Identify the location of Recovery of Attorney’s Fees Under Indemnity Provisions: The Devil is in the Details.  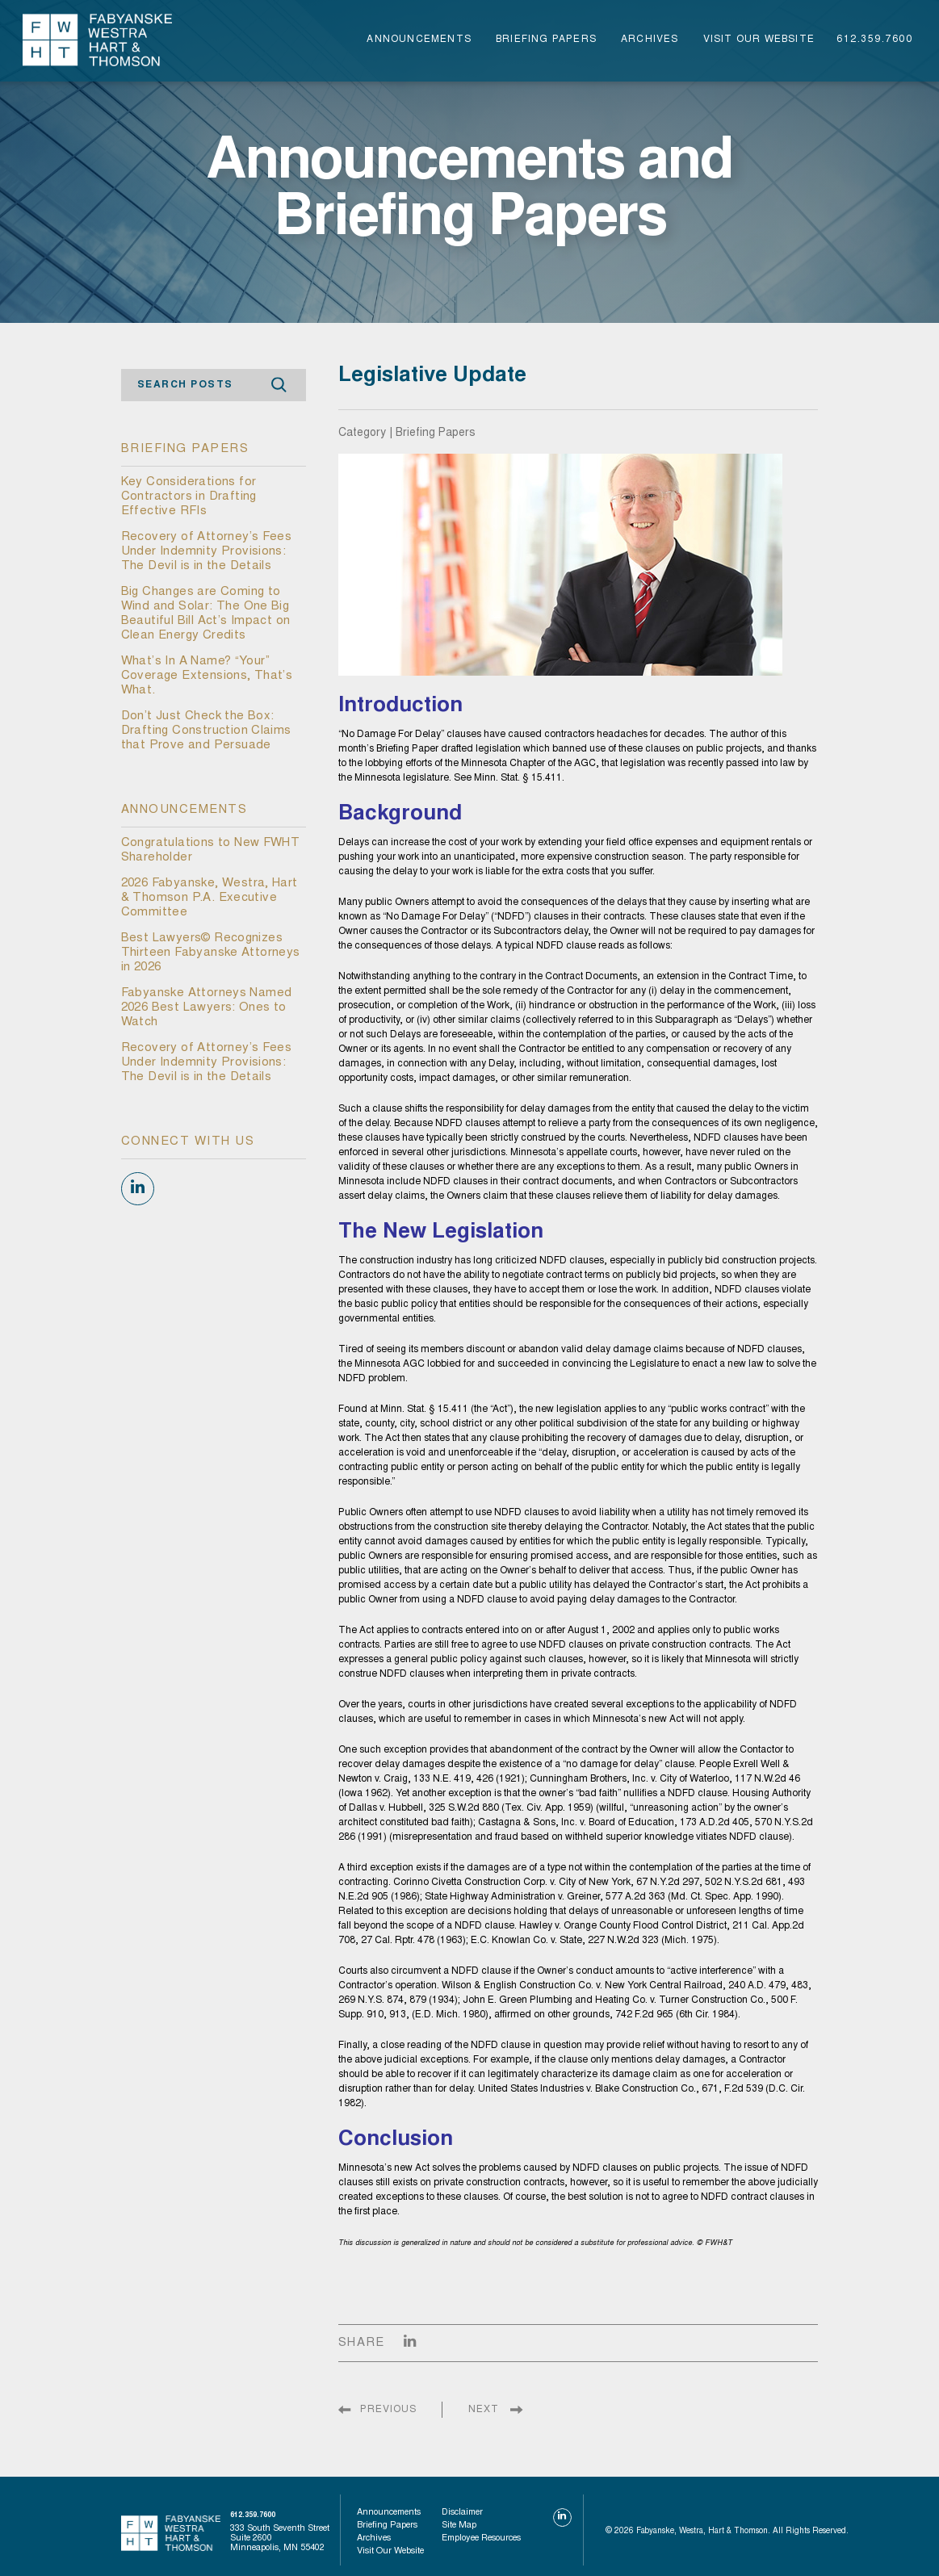
(206, 551).